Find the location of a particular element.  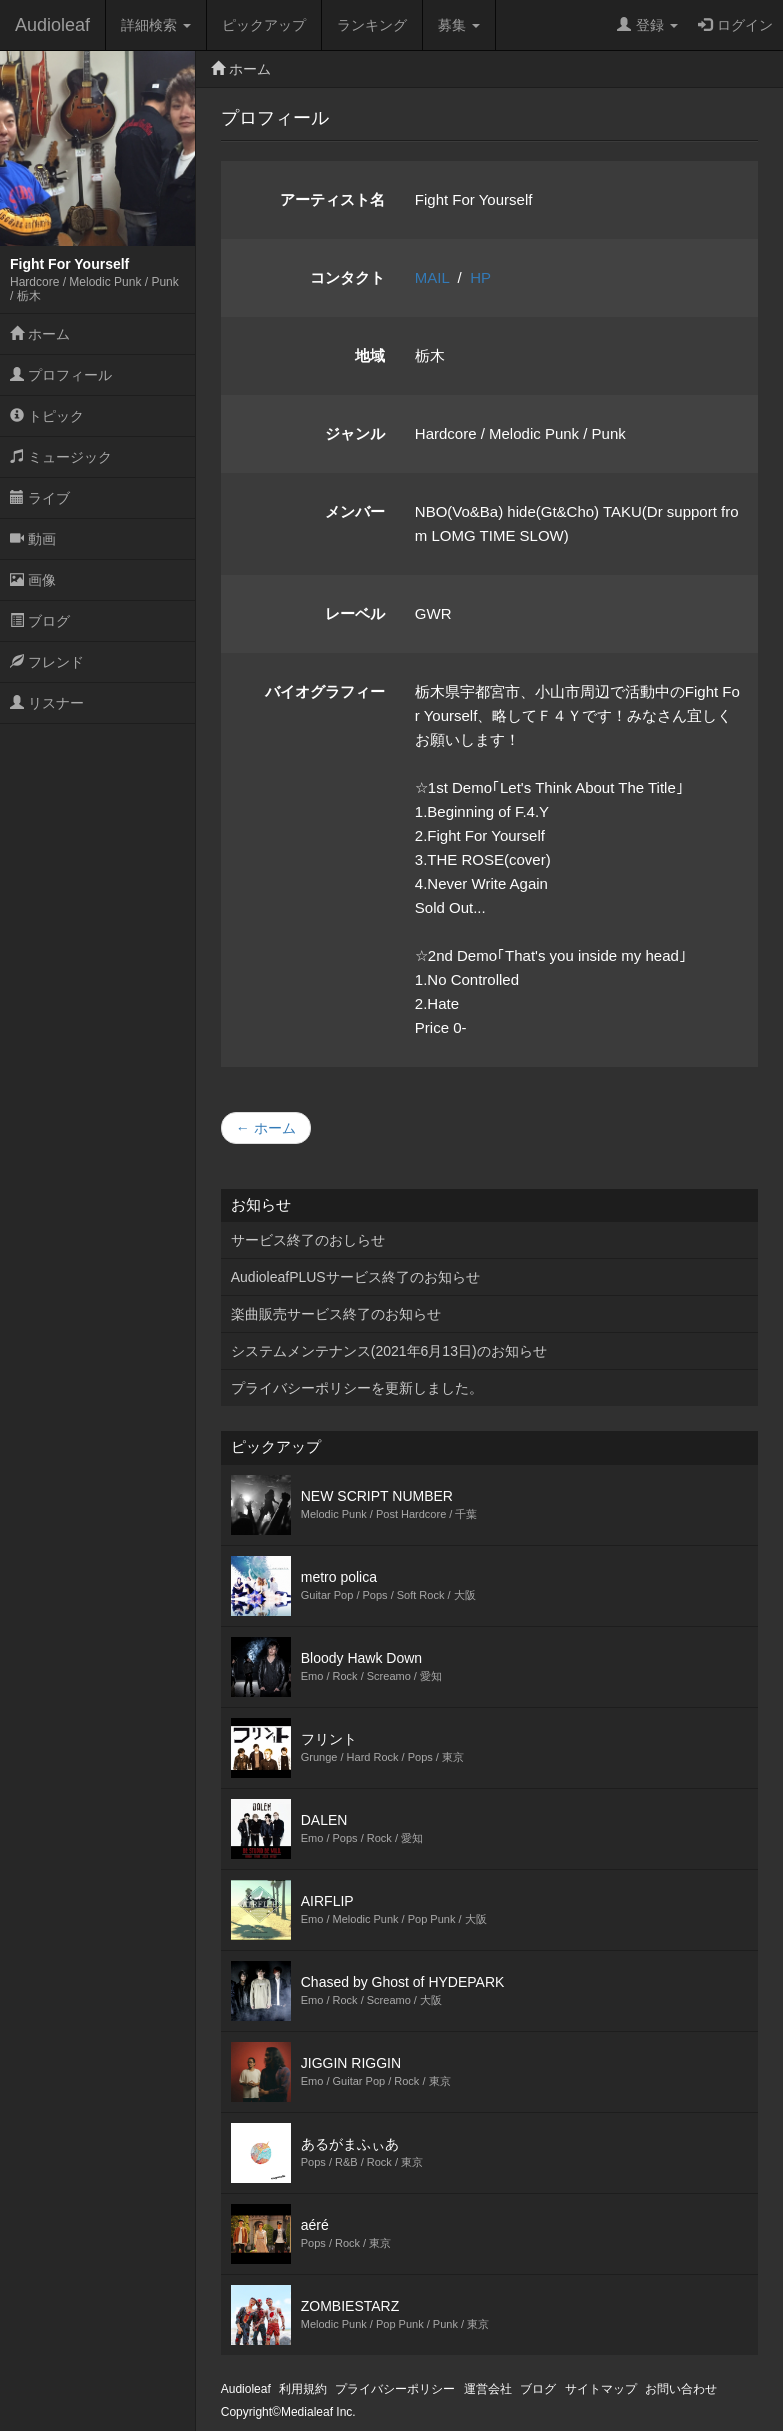

ライブ is located at coordinates (40, 498).